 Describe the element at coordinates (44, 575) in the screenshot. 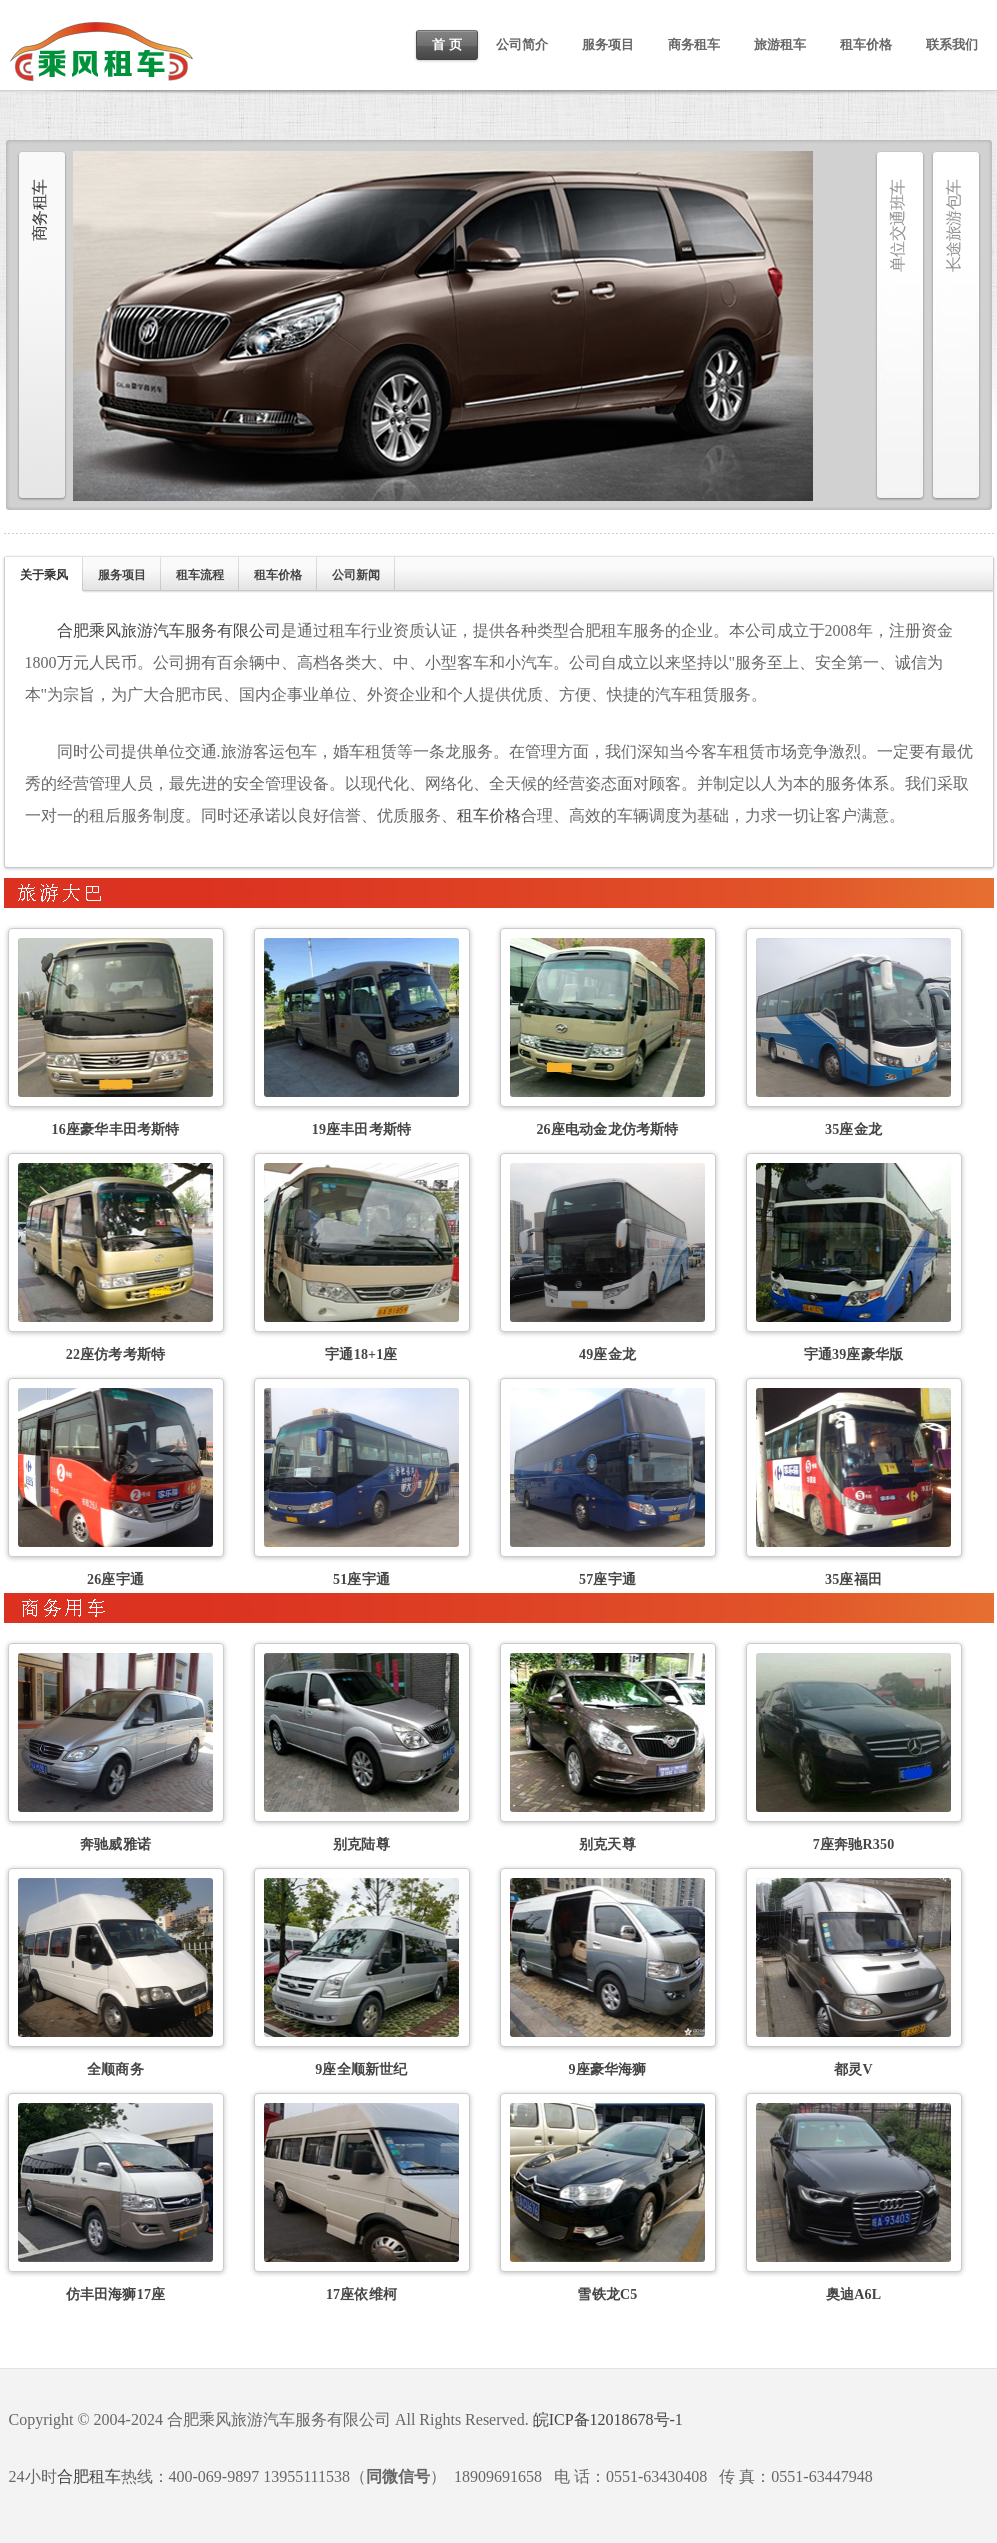

I see `关于乘风` at that location.